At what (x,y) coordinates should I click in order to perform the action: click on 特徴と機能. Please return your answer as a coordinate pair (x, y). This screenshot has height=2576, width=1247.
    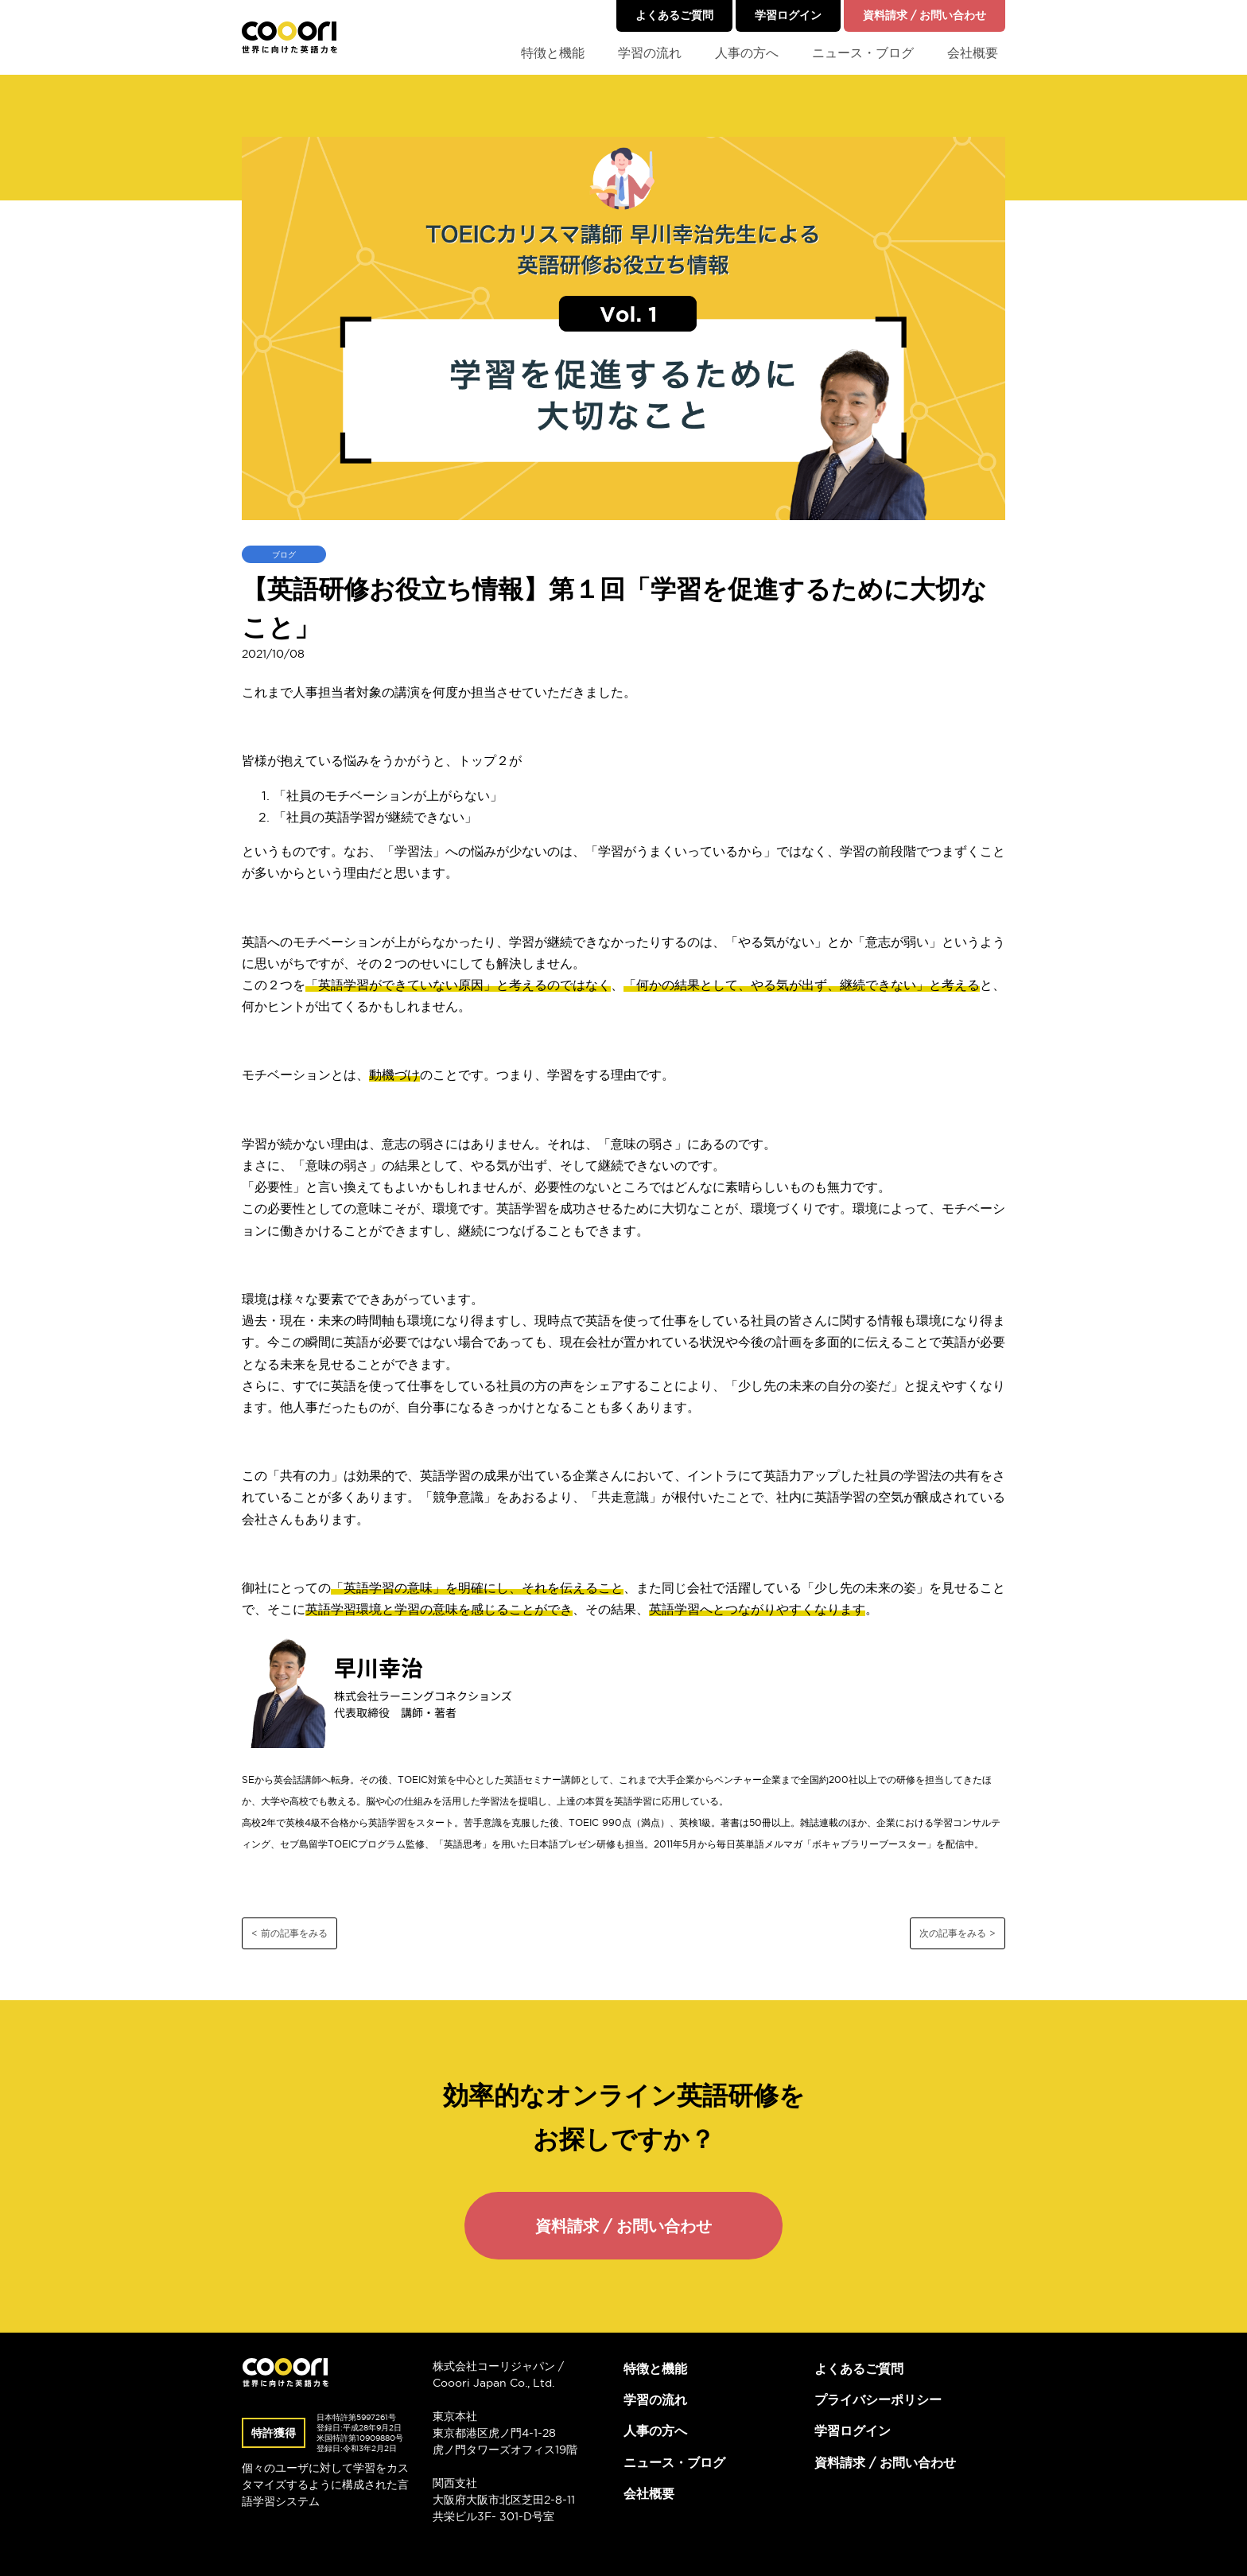
    Looking at the image, I should click on (553, 52).